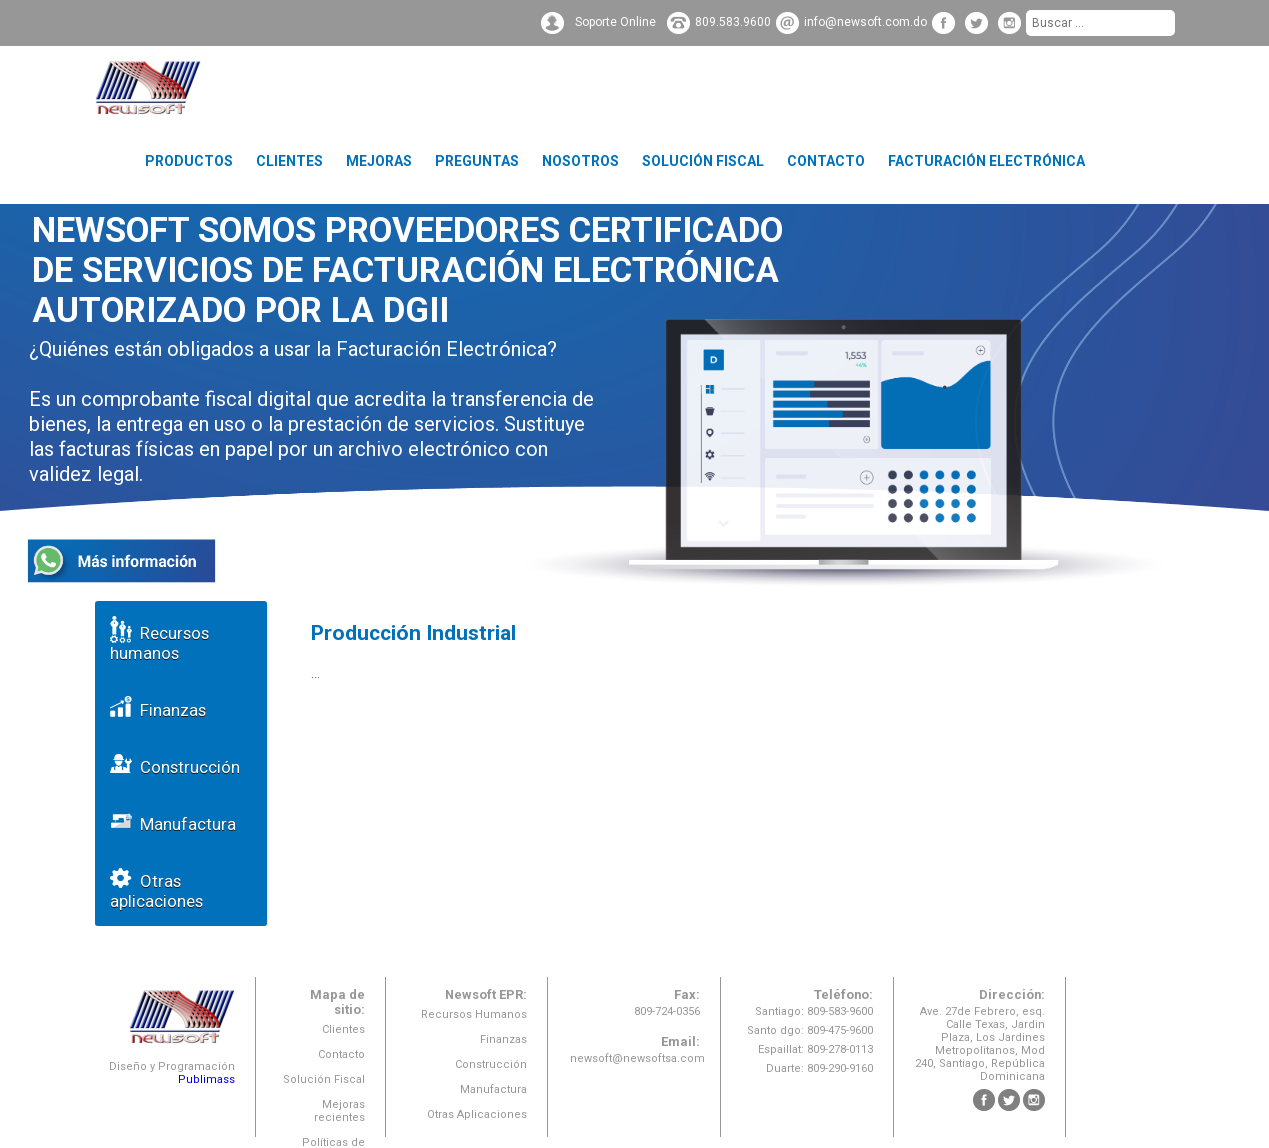 The image size is (1269, 1148). I want to click on Nosotros, so click(580, 161).